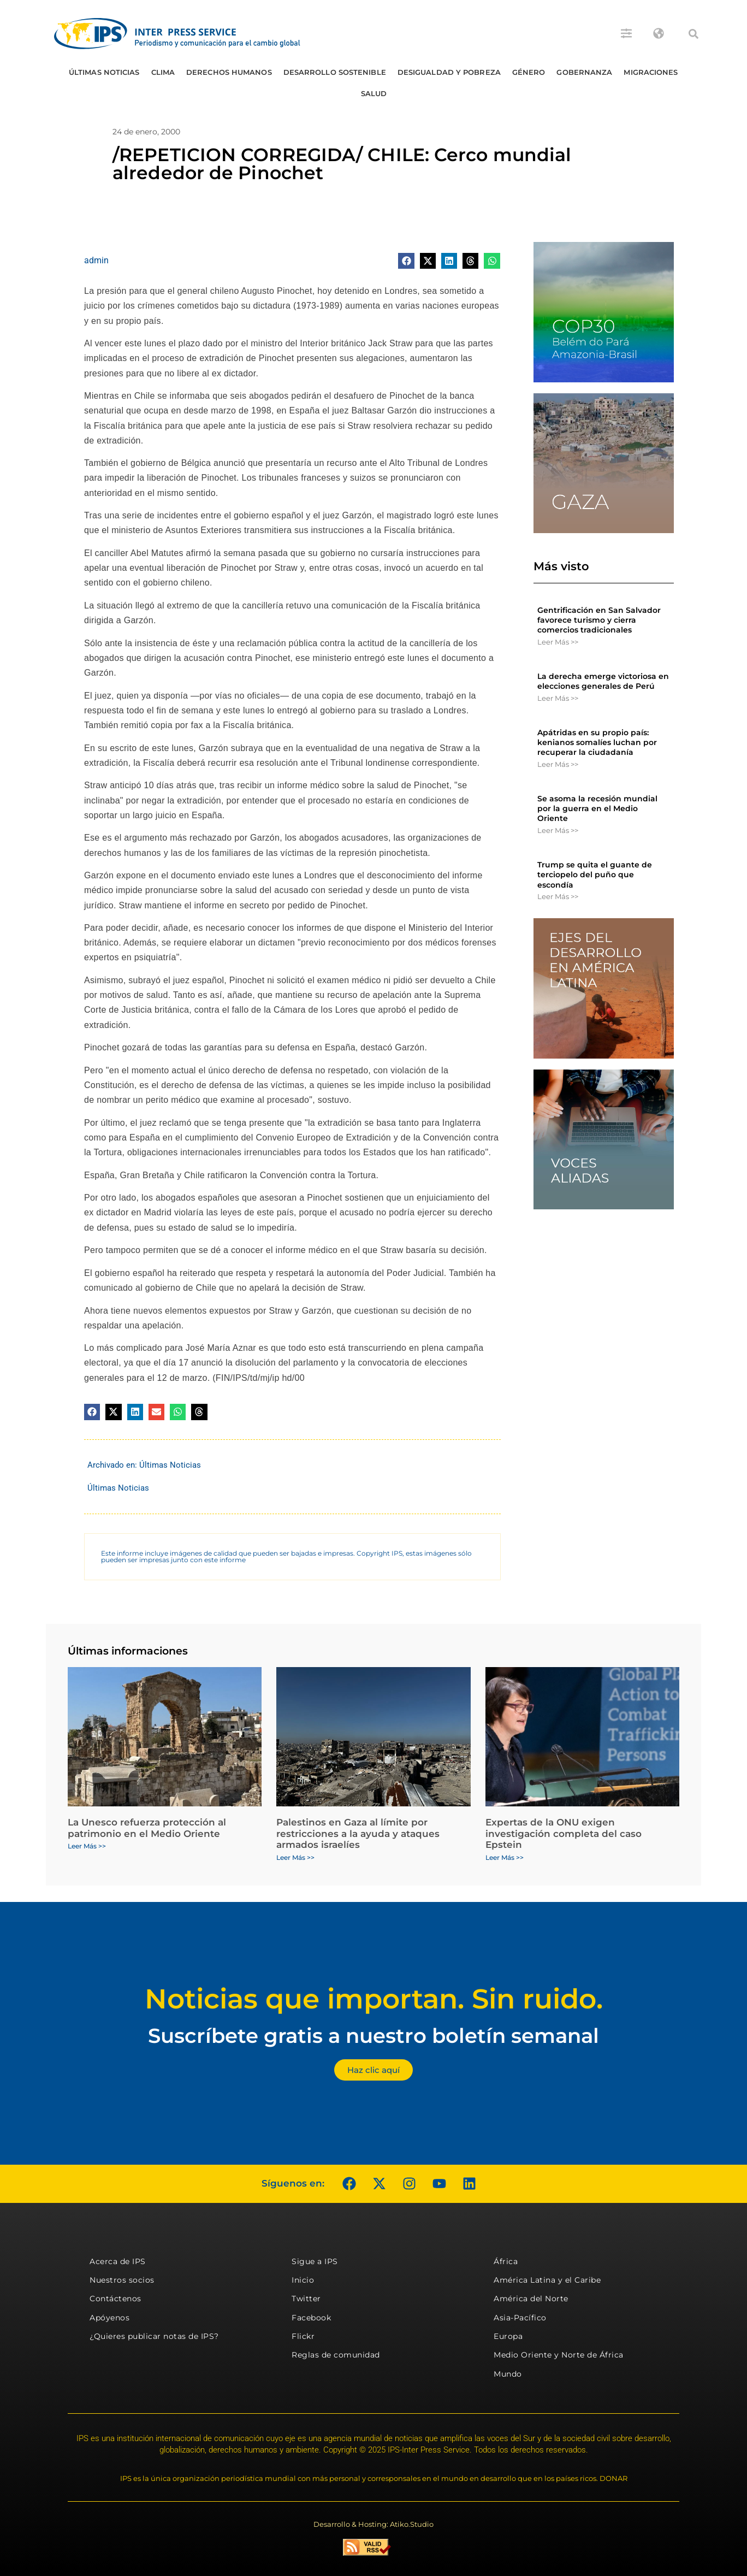 This screenshot has width=747, height=2576. Describe the element at coordinates (109, 2318) in the screenshot. I see `Apóyenos` at that location.